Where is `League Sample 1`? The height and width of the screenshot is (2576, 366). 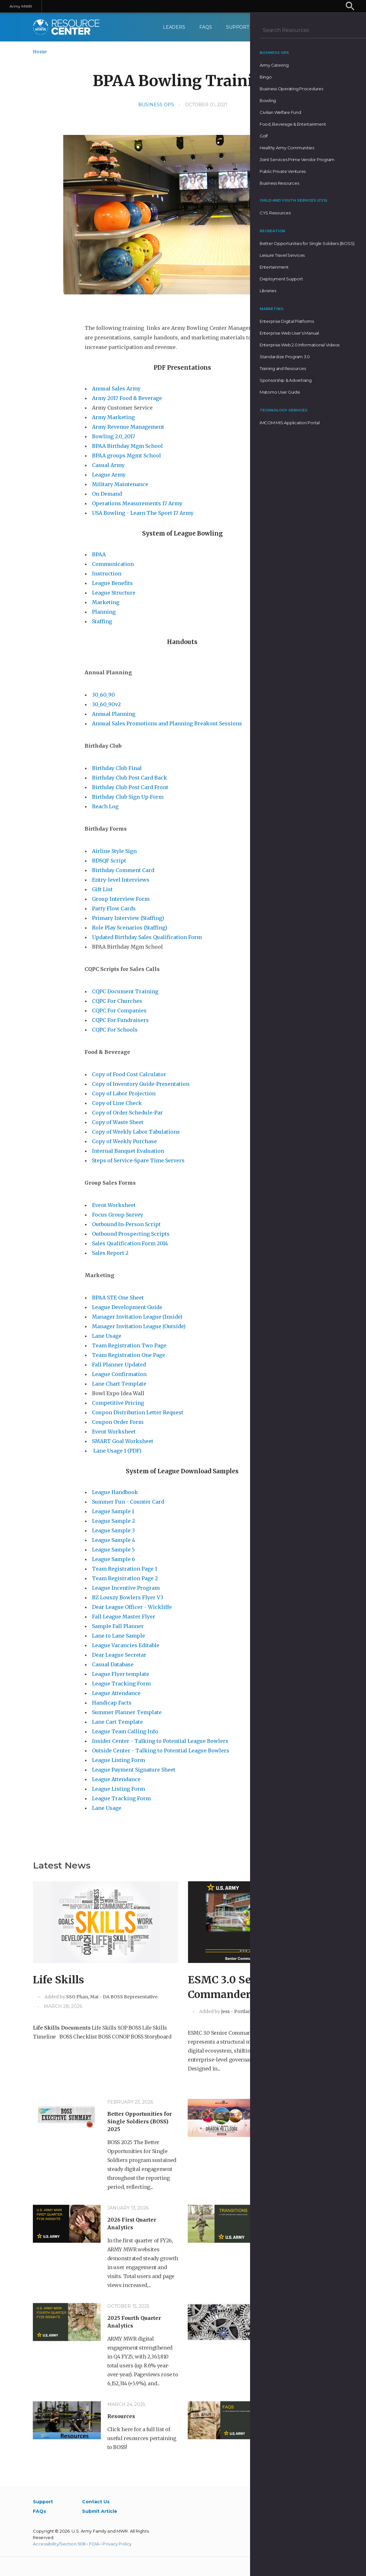 League Sample 1 is located at coordinates (113, 1511).